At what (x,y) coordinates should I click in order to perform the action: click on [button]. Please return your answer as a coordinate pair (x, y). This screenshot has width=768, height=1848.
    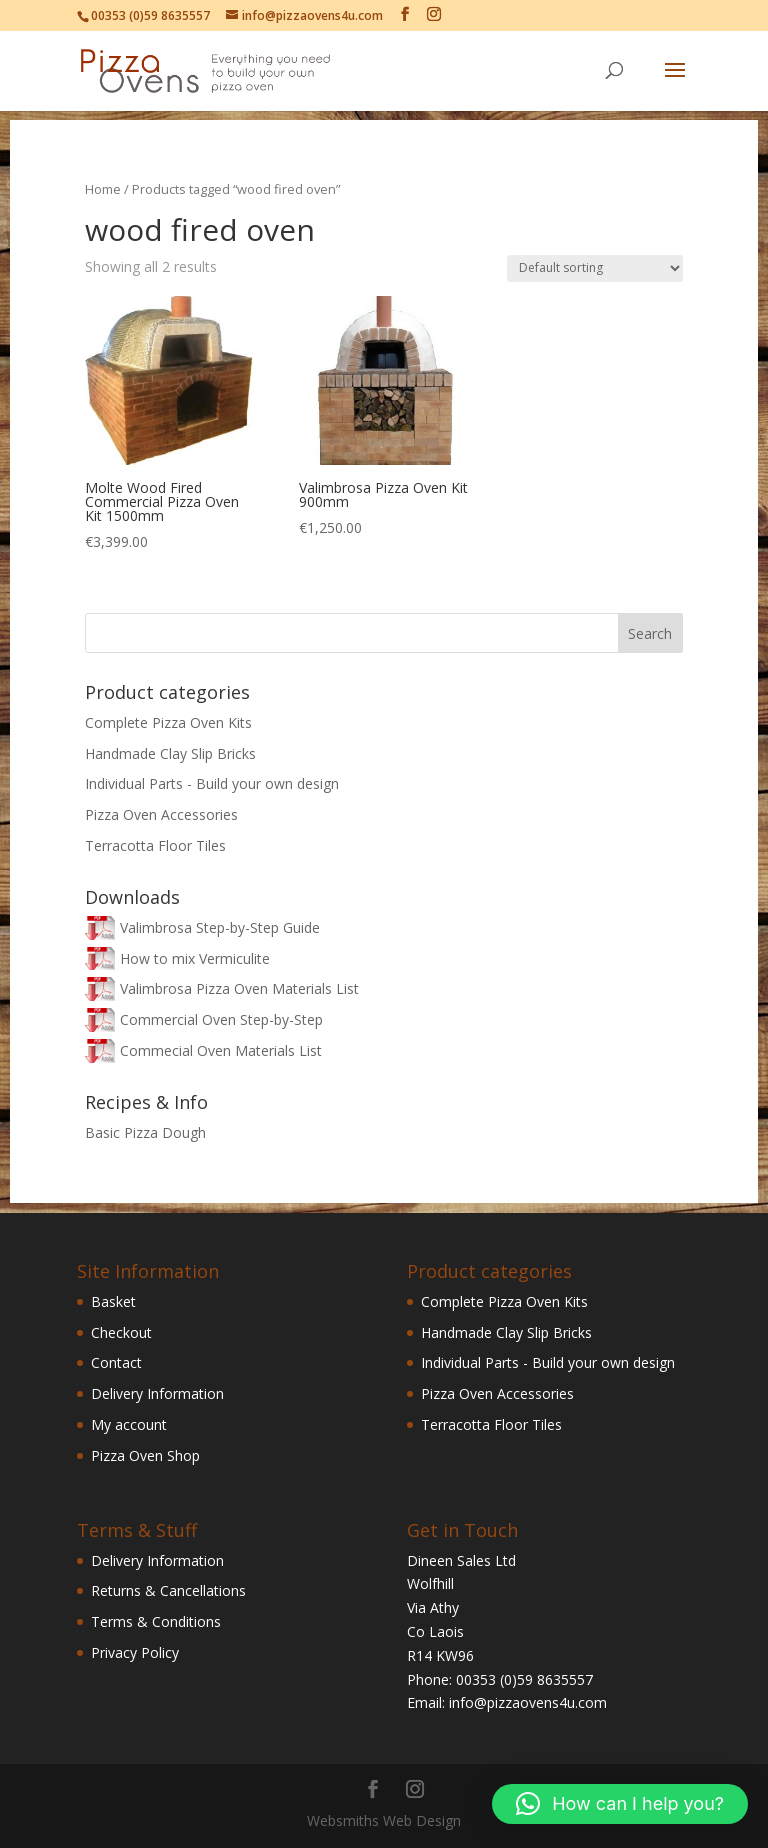
    Looking at the image, I should click on (620, 1804).